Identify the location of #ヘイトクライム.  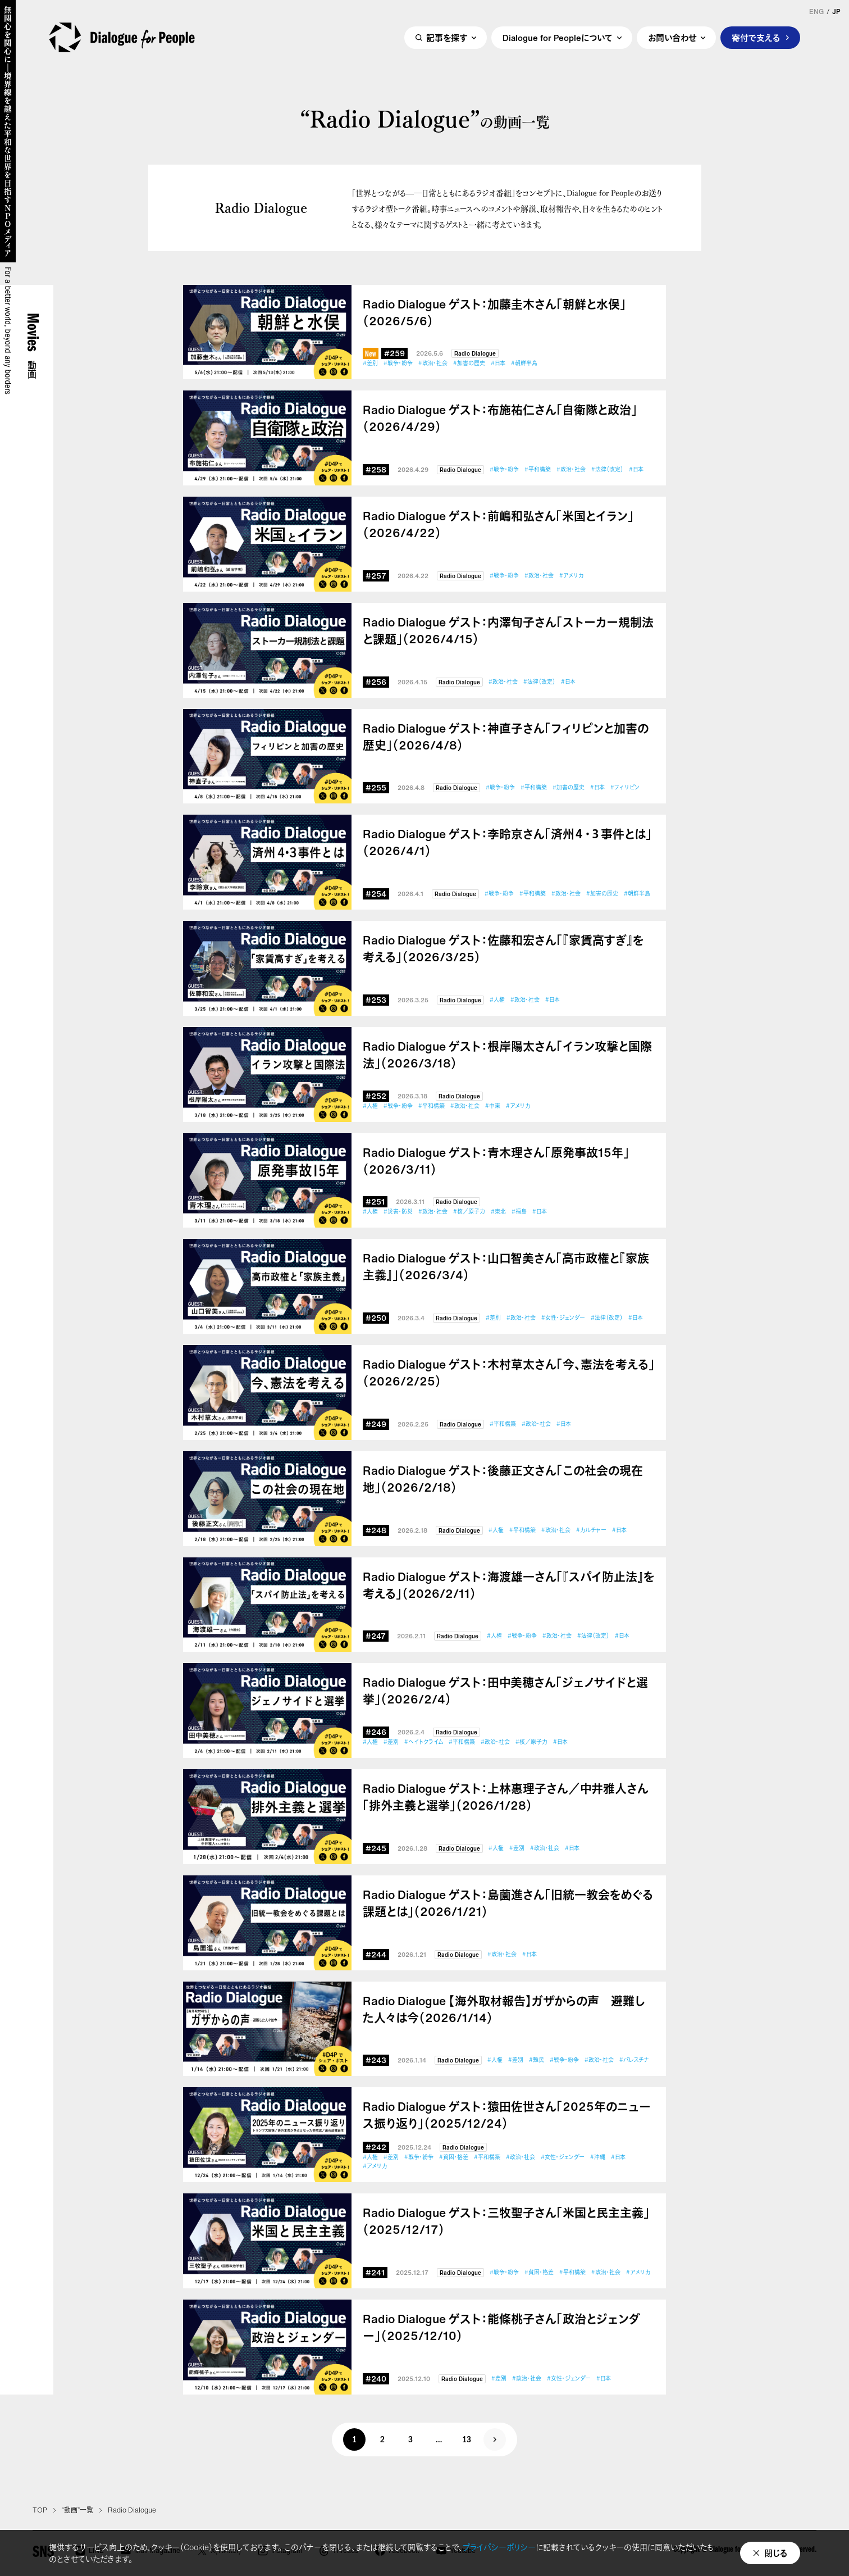
(423, 1742).